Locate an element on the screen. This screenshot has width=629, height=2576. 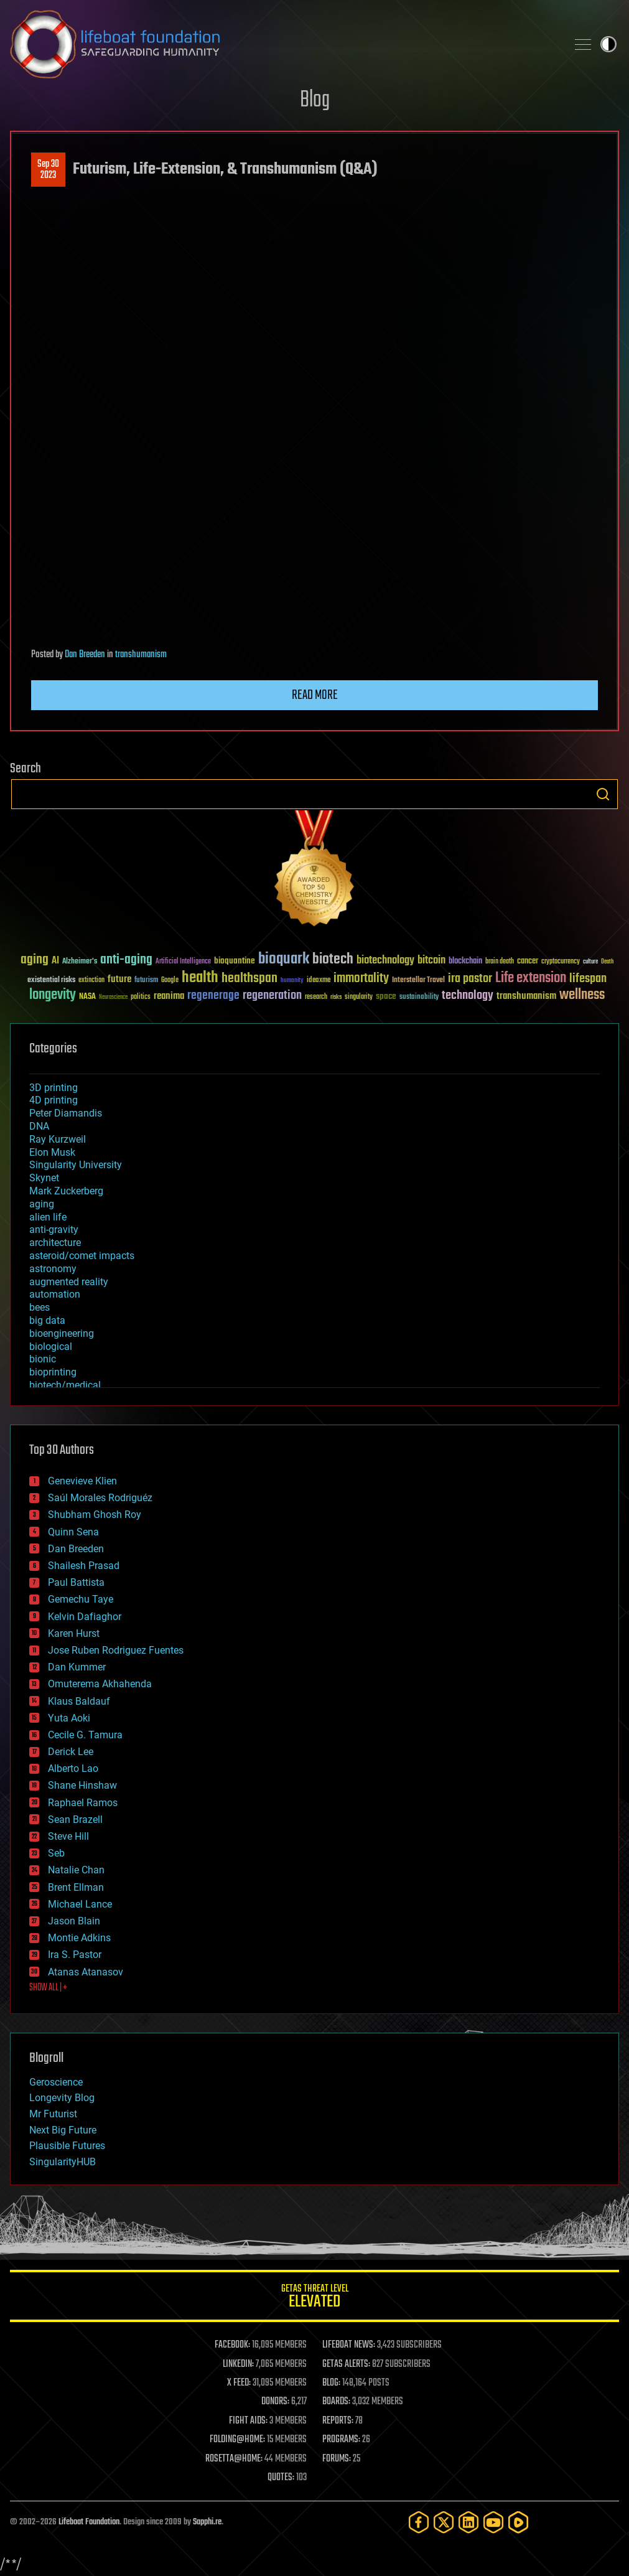
cancer [cancer (41 items)] is located at coordinates (527, 962).